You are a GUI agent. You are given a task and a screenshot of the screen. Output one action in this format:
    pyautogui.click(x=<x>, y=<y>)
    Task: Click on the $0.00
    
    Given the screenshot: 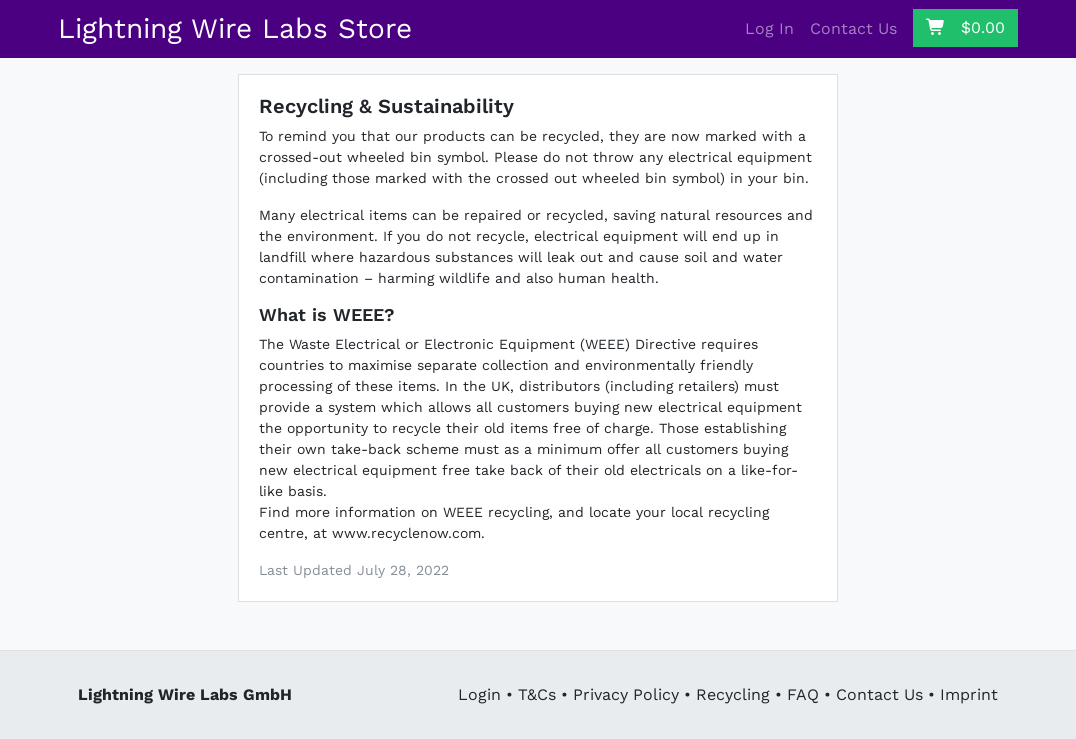 What is the action you would take?
    pyautogui.click(x=965, y=27)
    